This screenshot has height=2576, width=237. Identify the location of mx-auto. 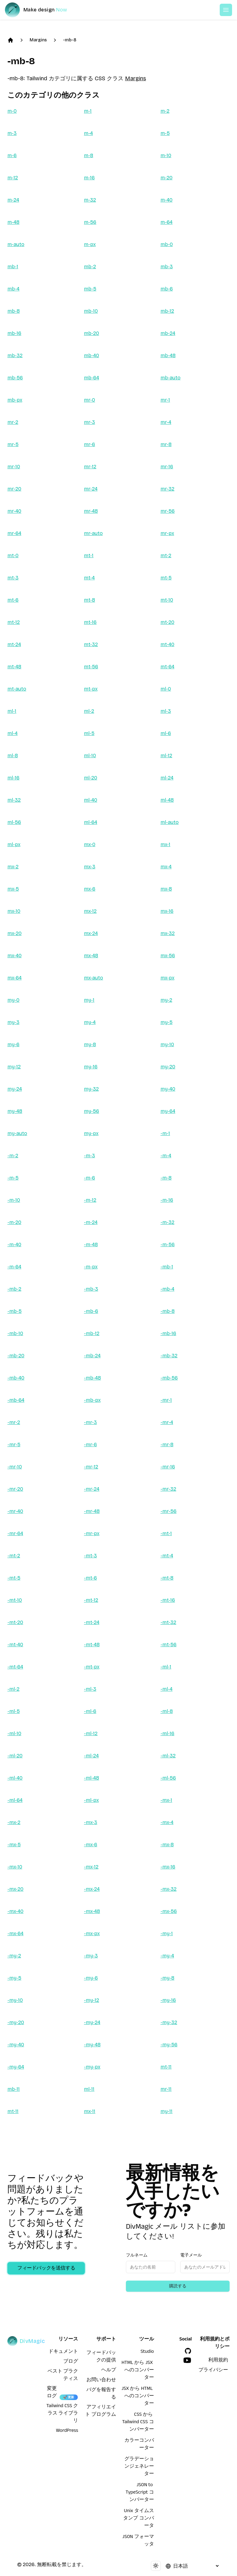
(93, 978).